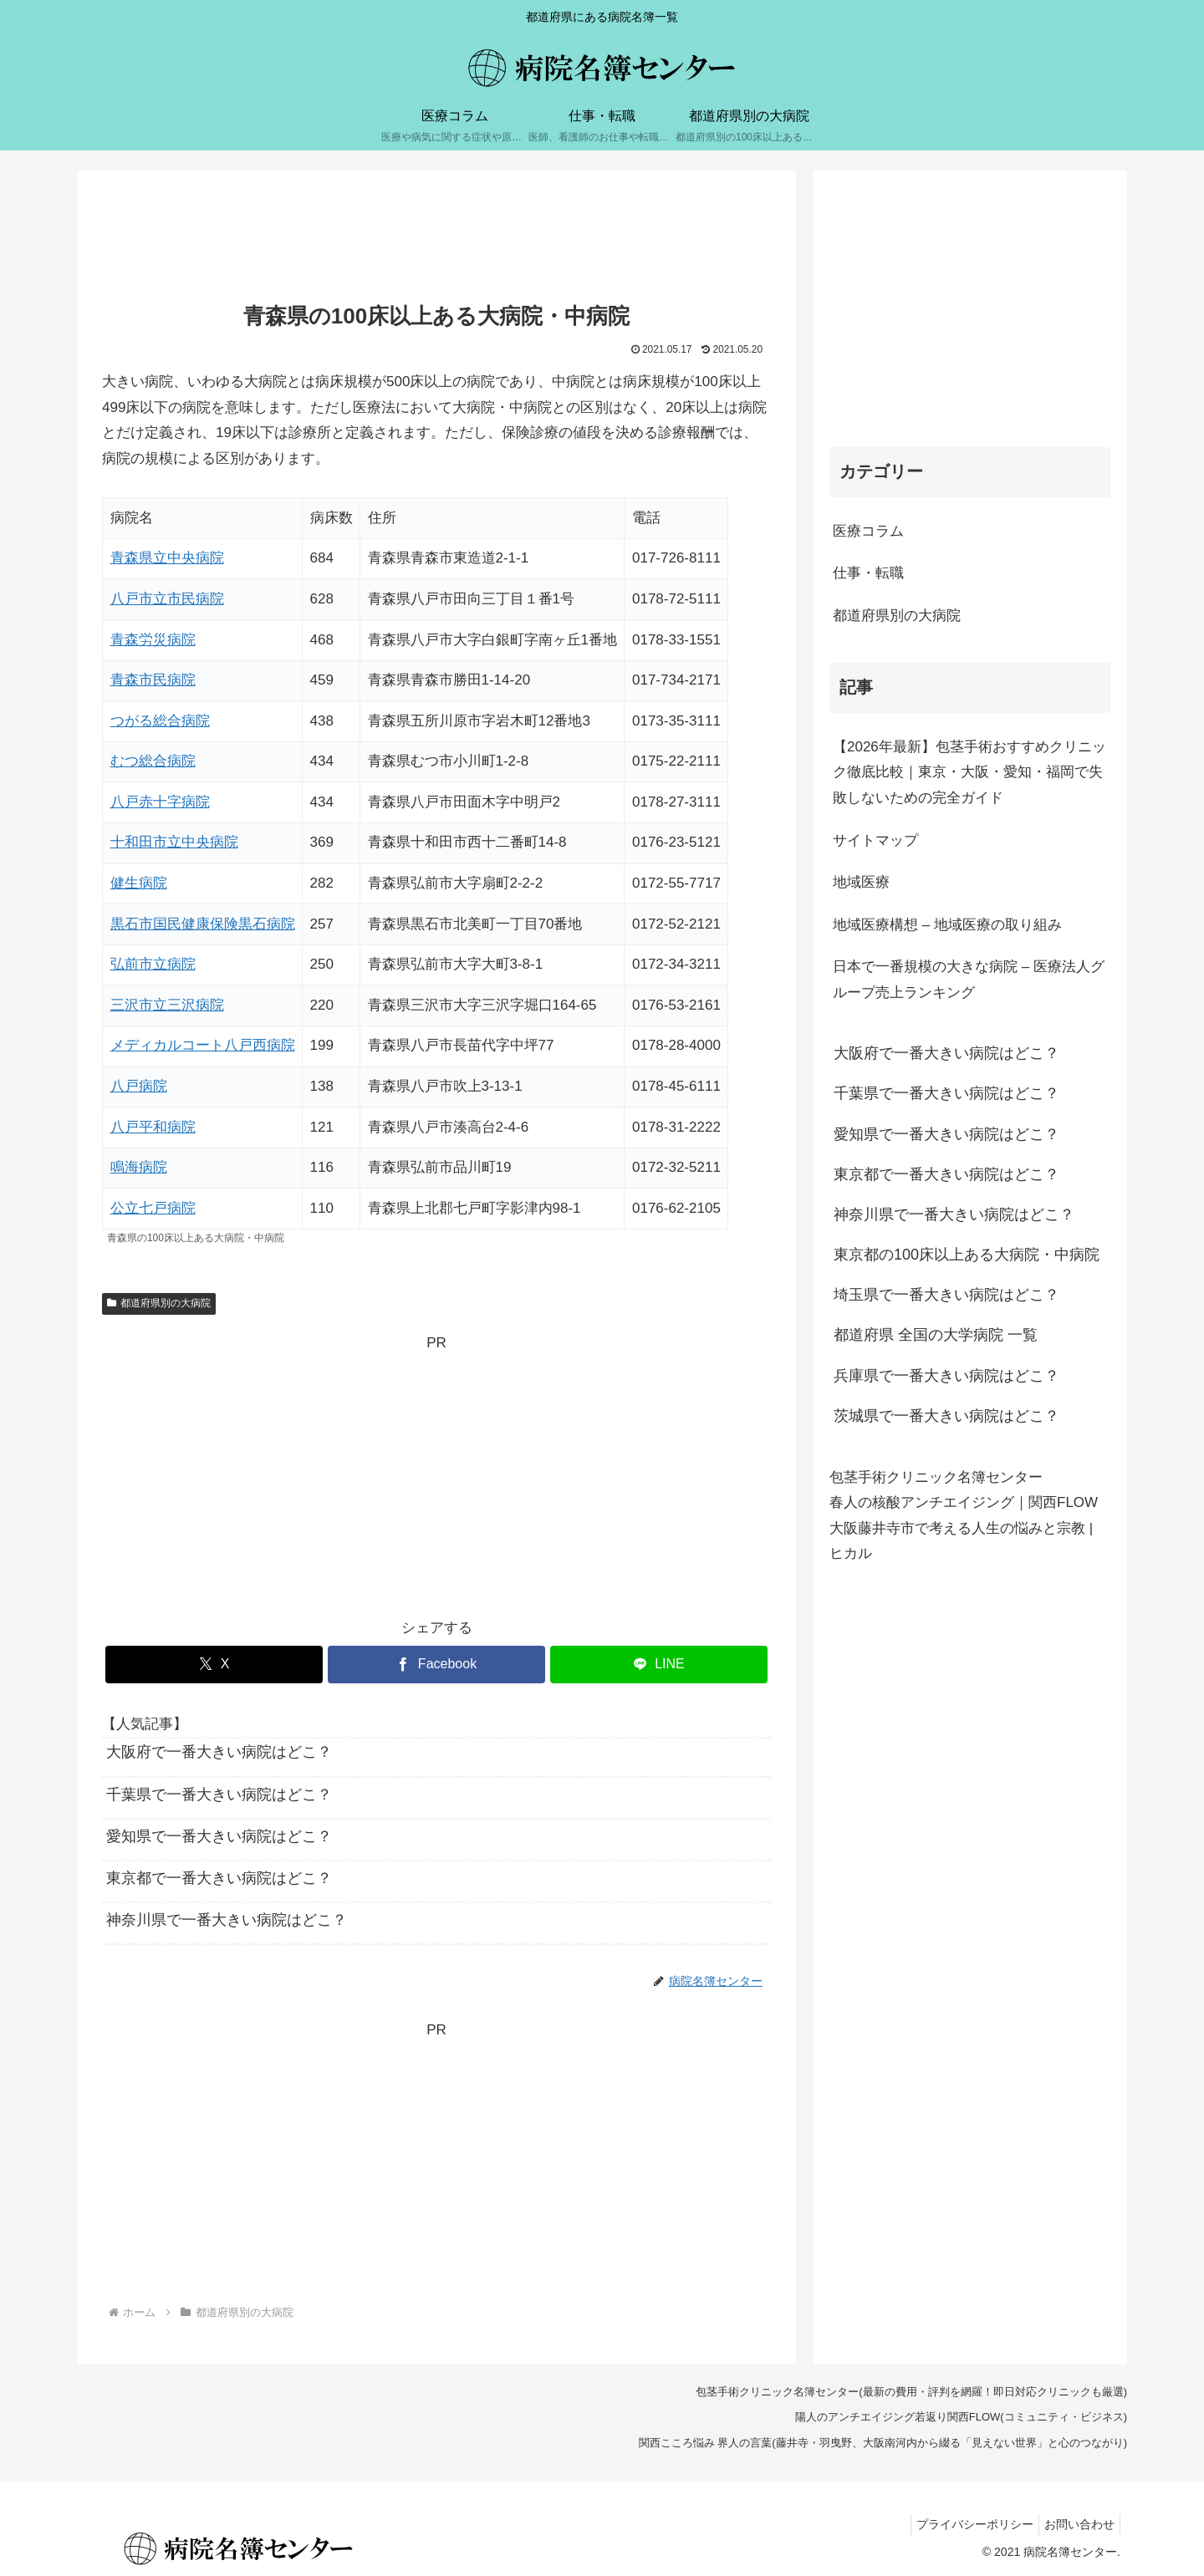 This screenshot has height=2576, width=1204. What do you see at coordinates (969, 772) in the screenshot?
I see `【2026年最新】包茎手術おすすめクリニック徹底比較｜東京・大阪・愛知・福岡で失敗しないための完全ガイド` at bounding box center [969, 772].